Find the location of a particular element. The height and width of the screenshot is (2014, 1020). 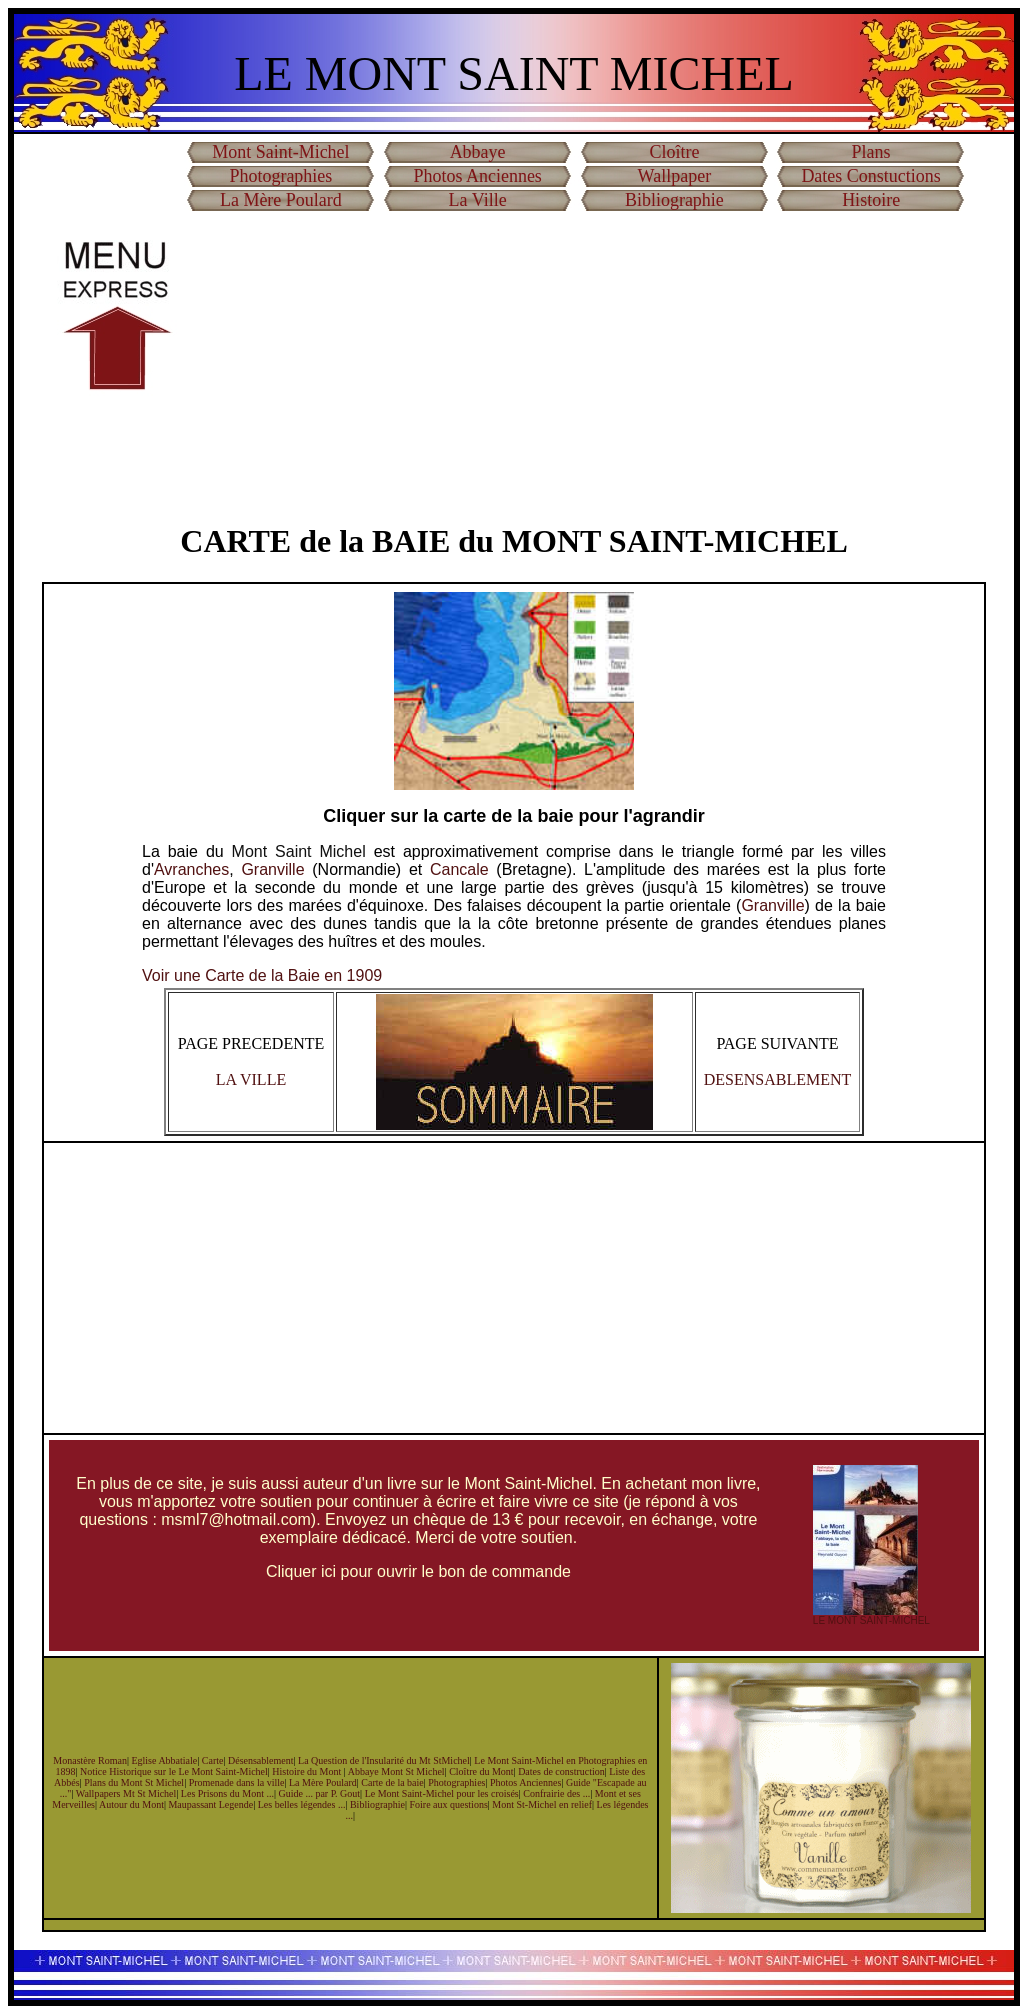

Carte is located at coordinates (213, 1760).